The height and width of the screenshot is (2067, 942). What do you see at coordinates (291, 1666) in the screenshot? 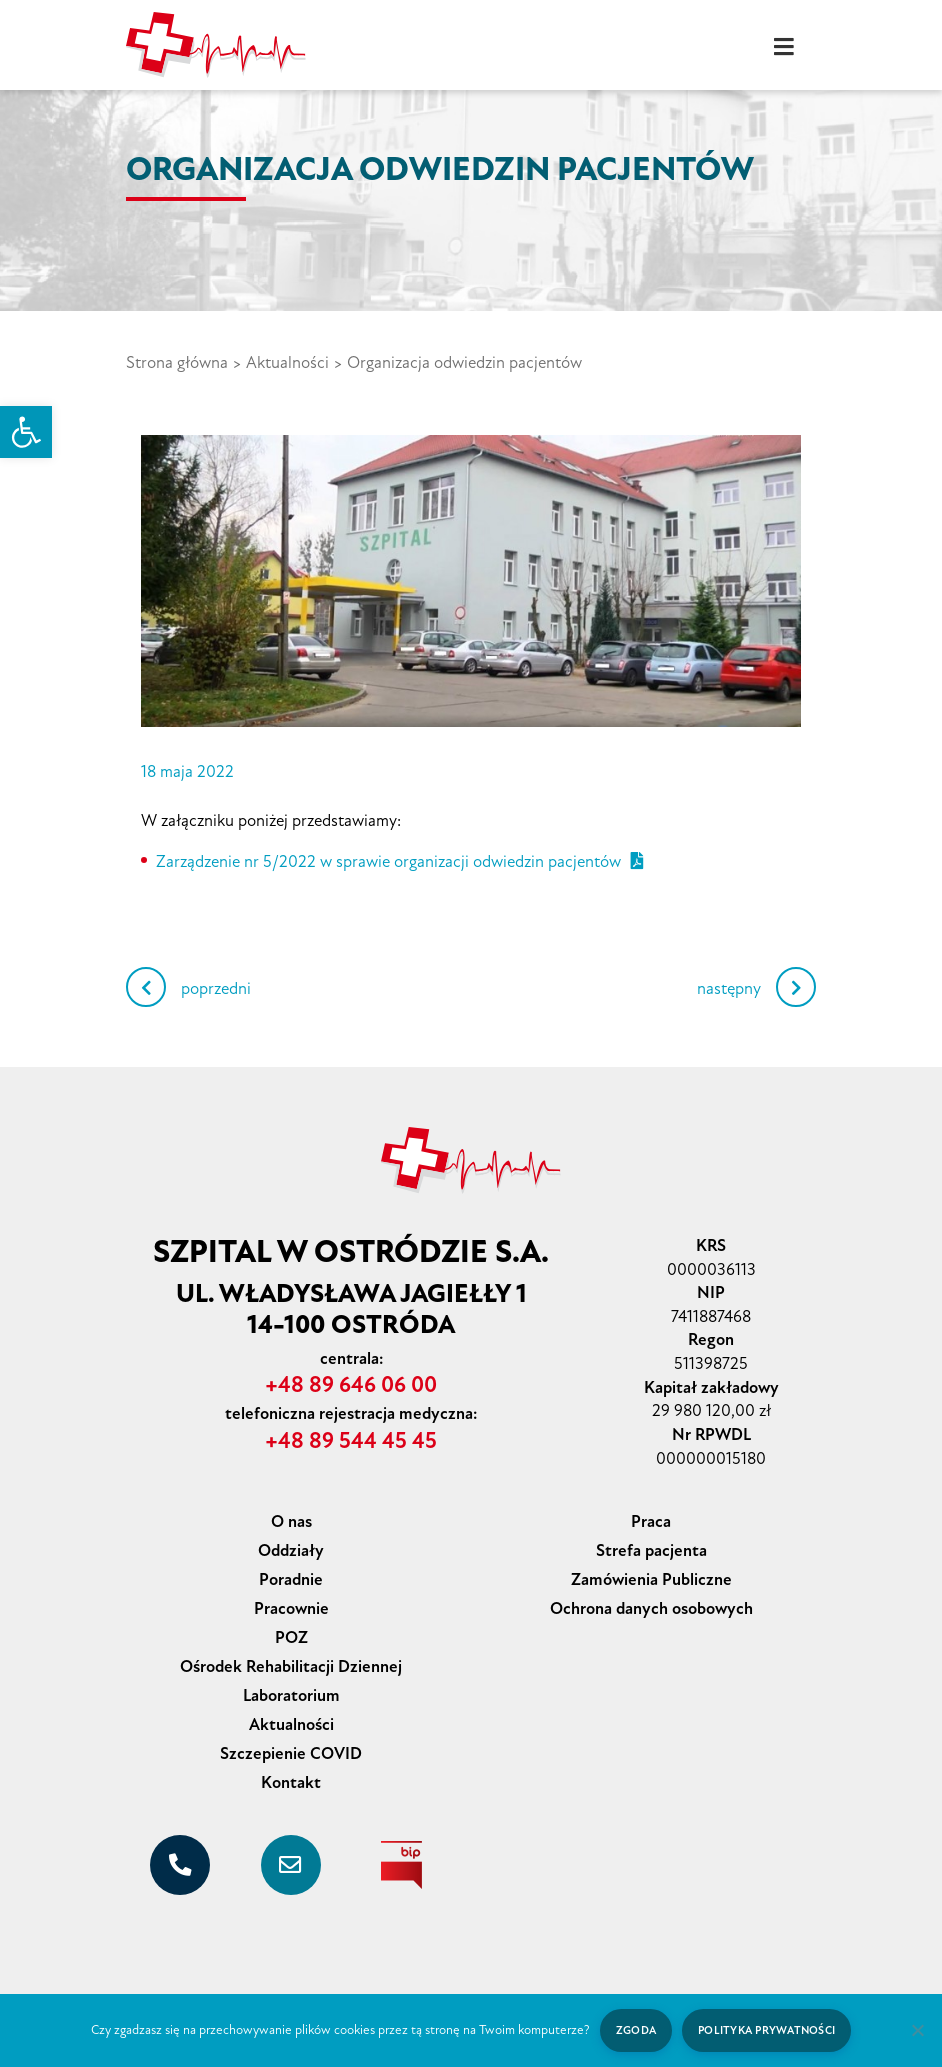
I see `Ośrodek Rehabilitacji Dziennej` at bounding box center [291, 1666].